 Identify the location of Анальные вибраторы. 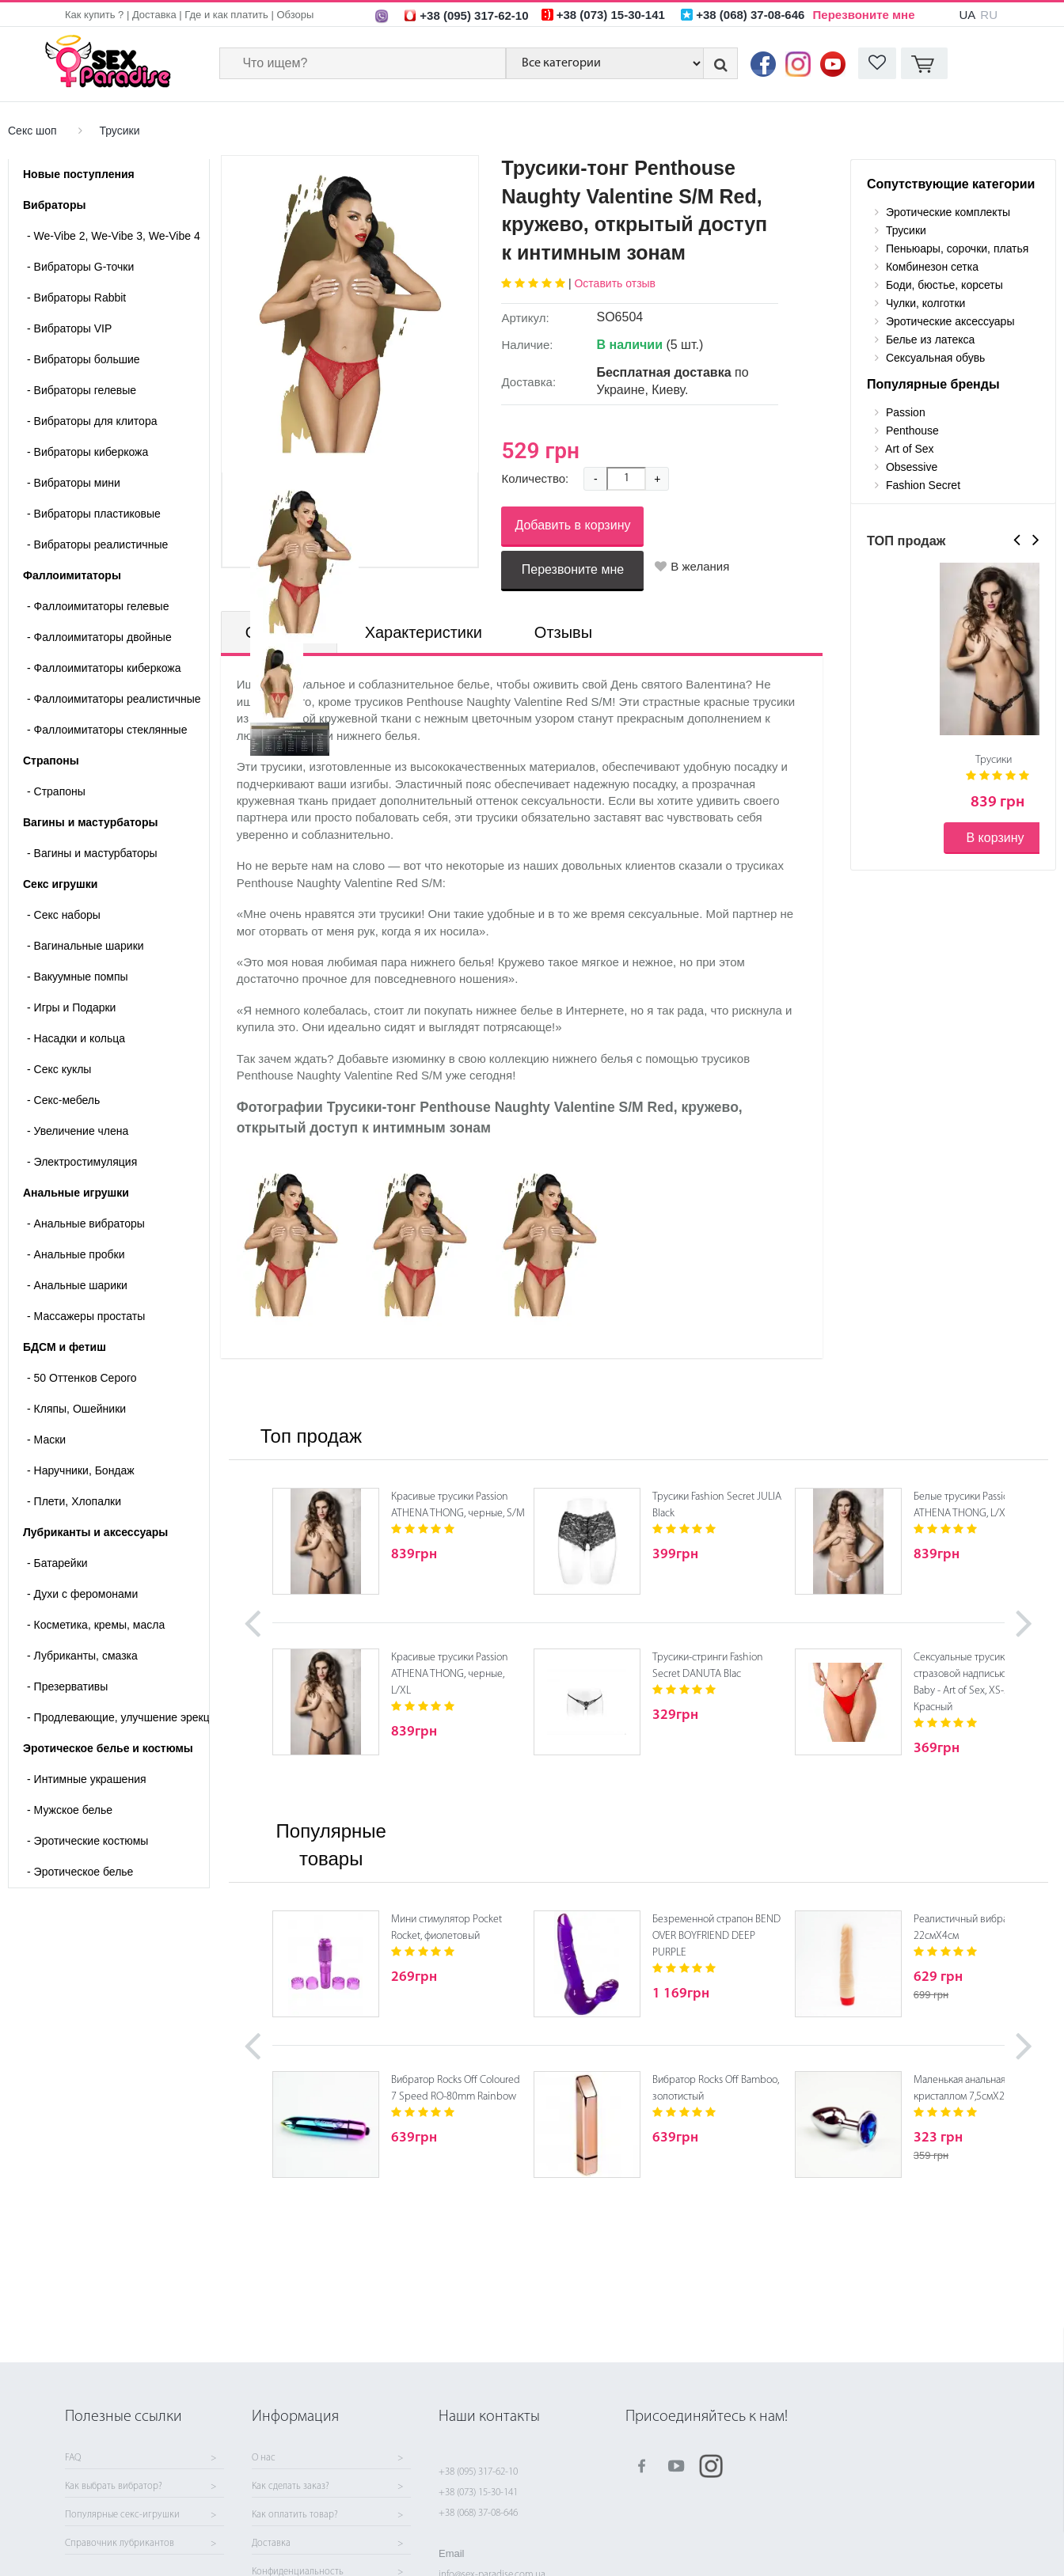
(86, 1223).